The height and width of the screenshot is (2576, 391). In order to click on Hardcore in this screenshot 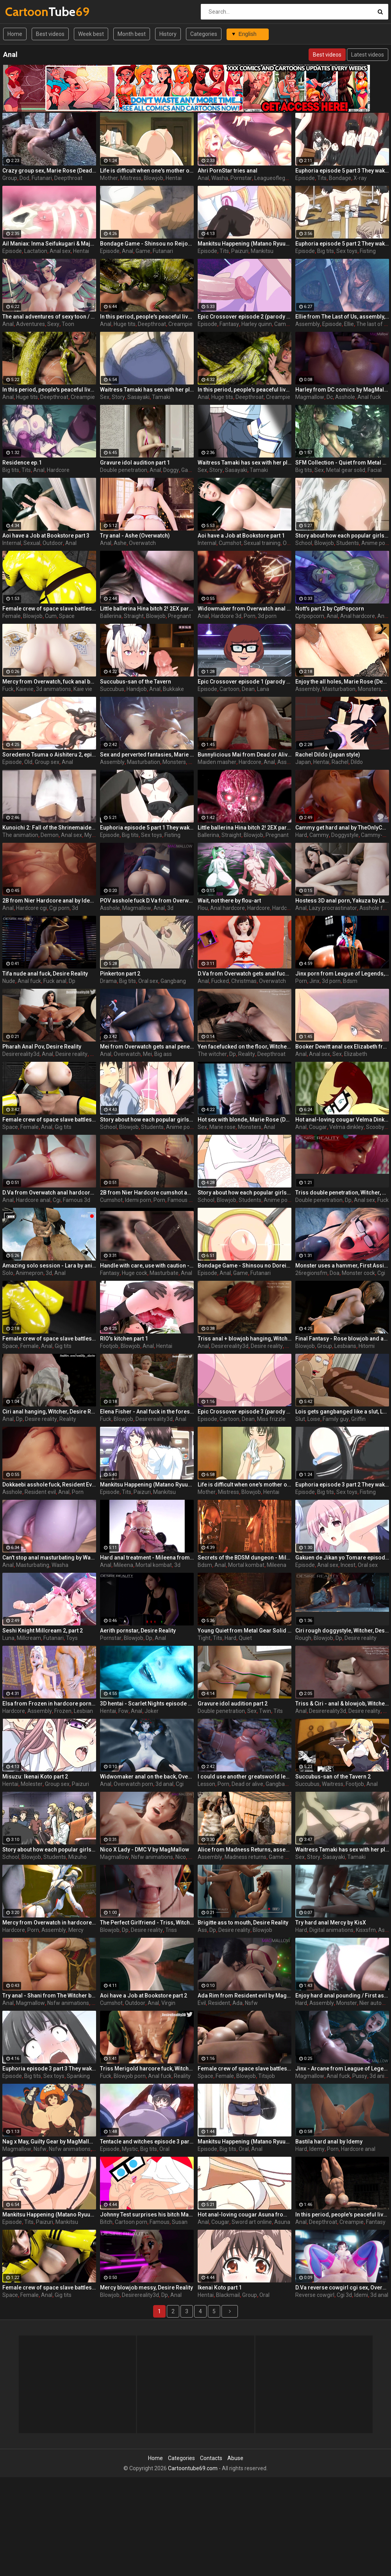, I will do `click(58, 470)`.